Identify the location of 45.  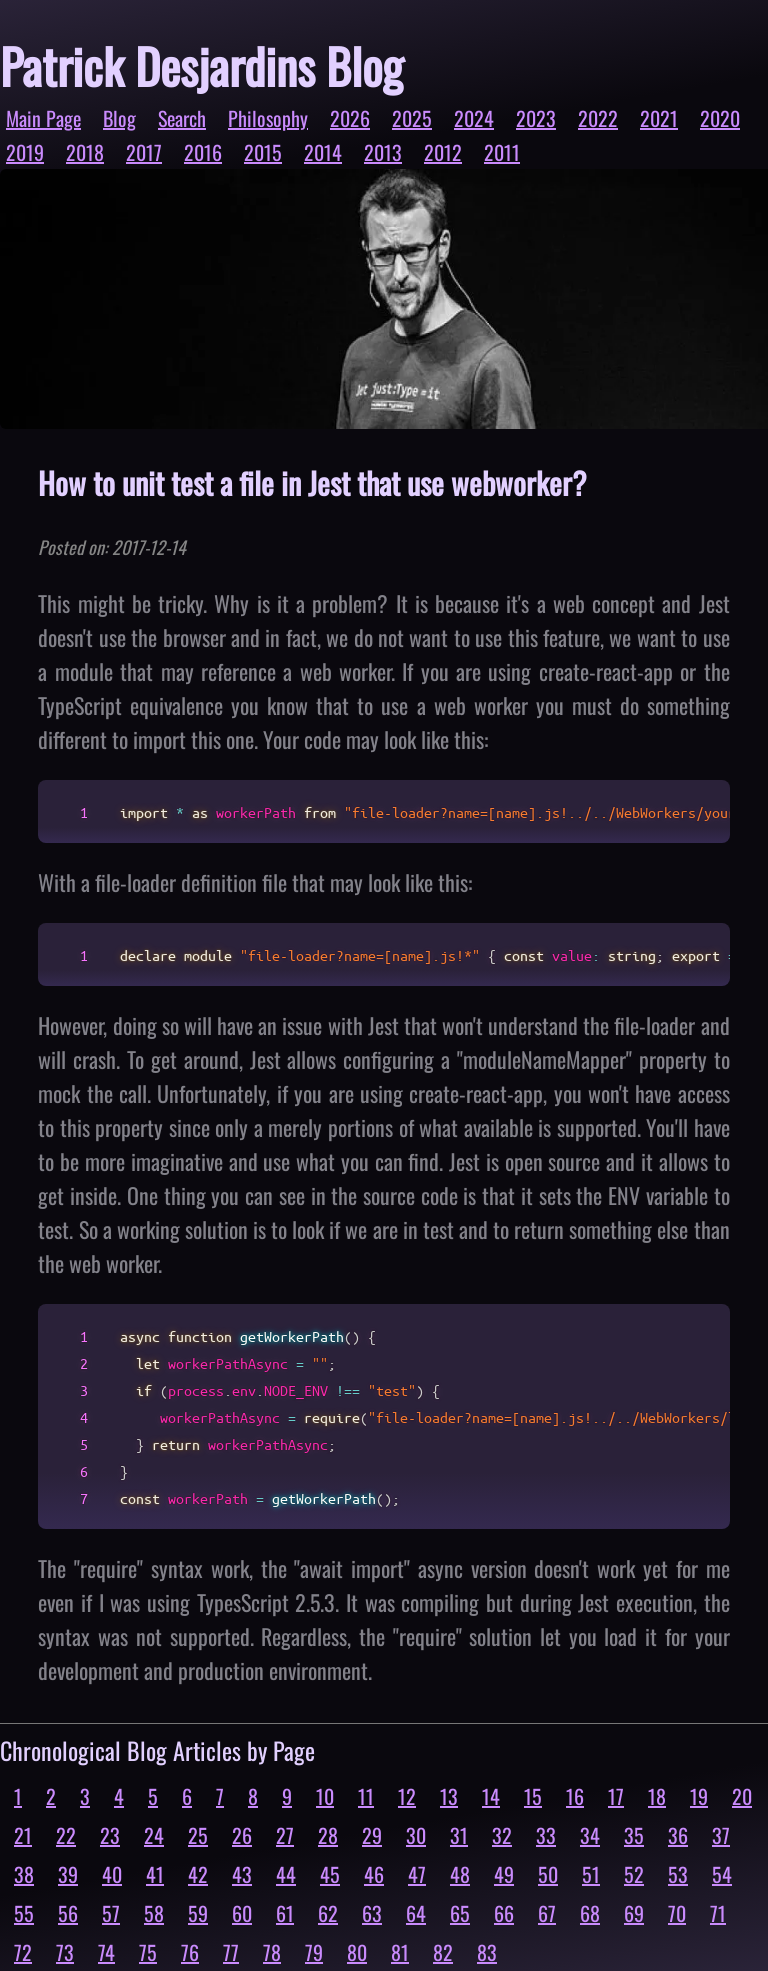
(330, 1874).